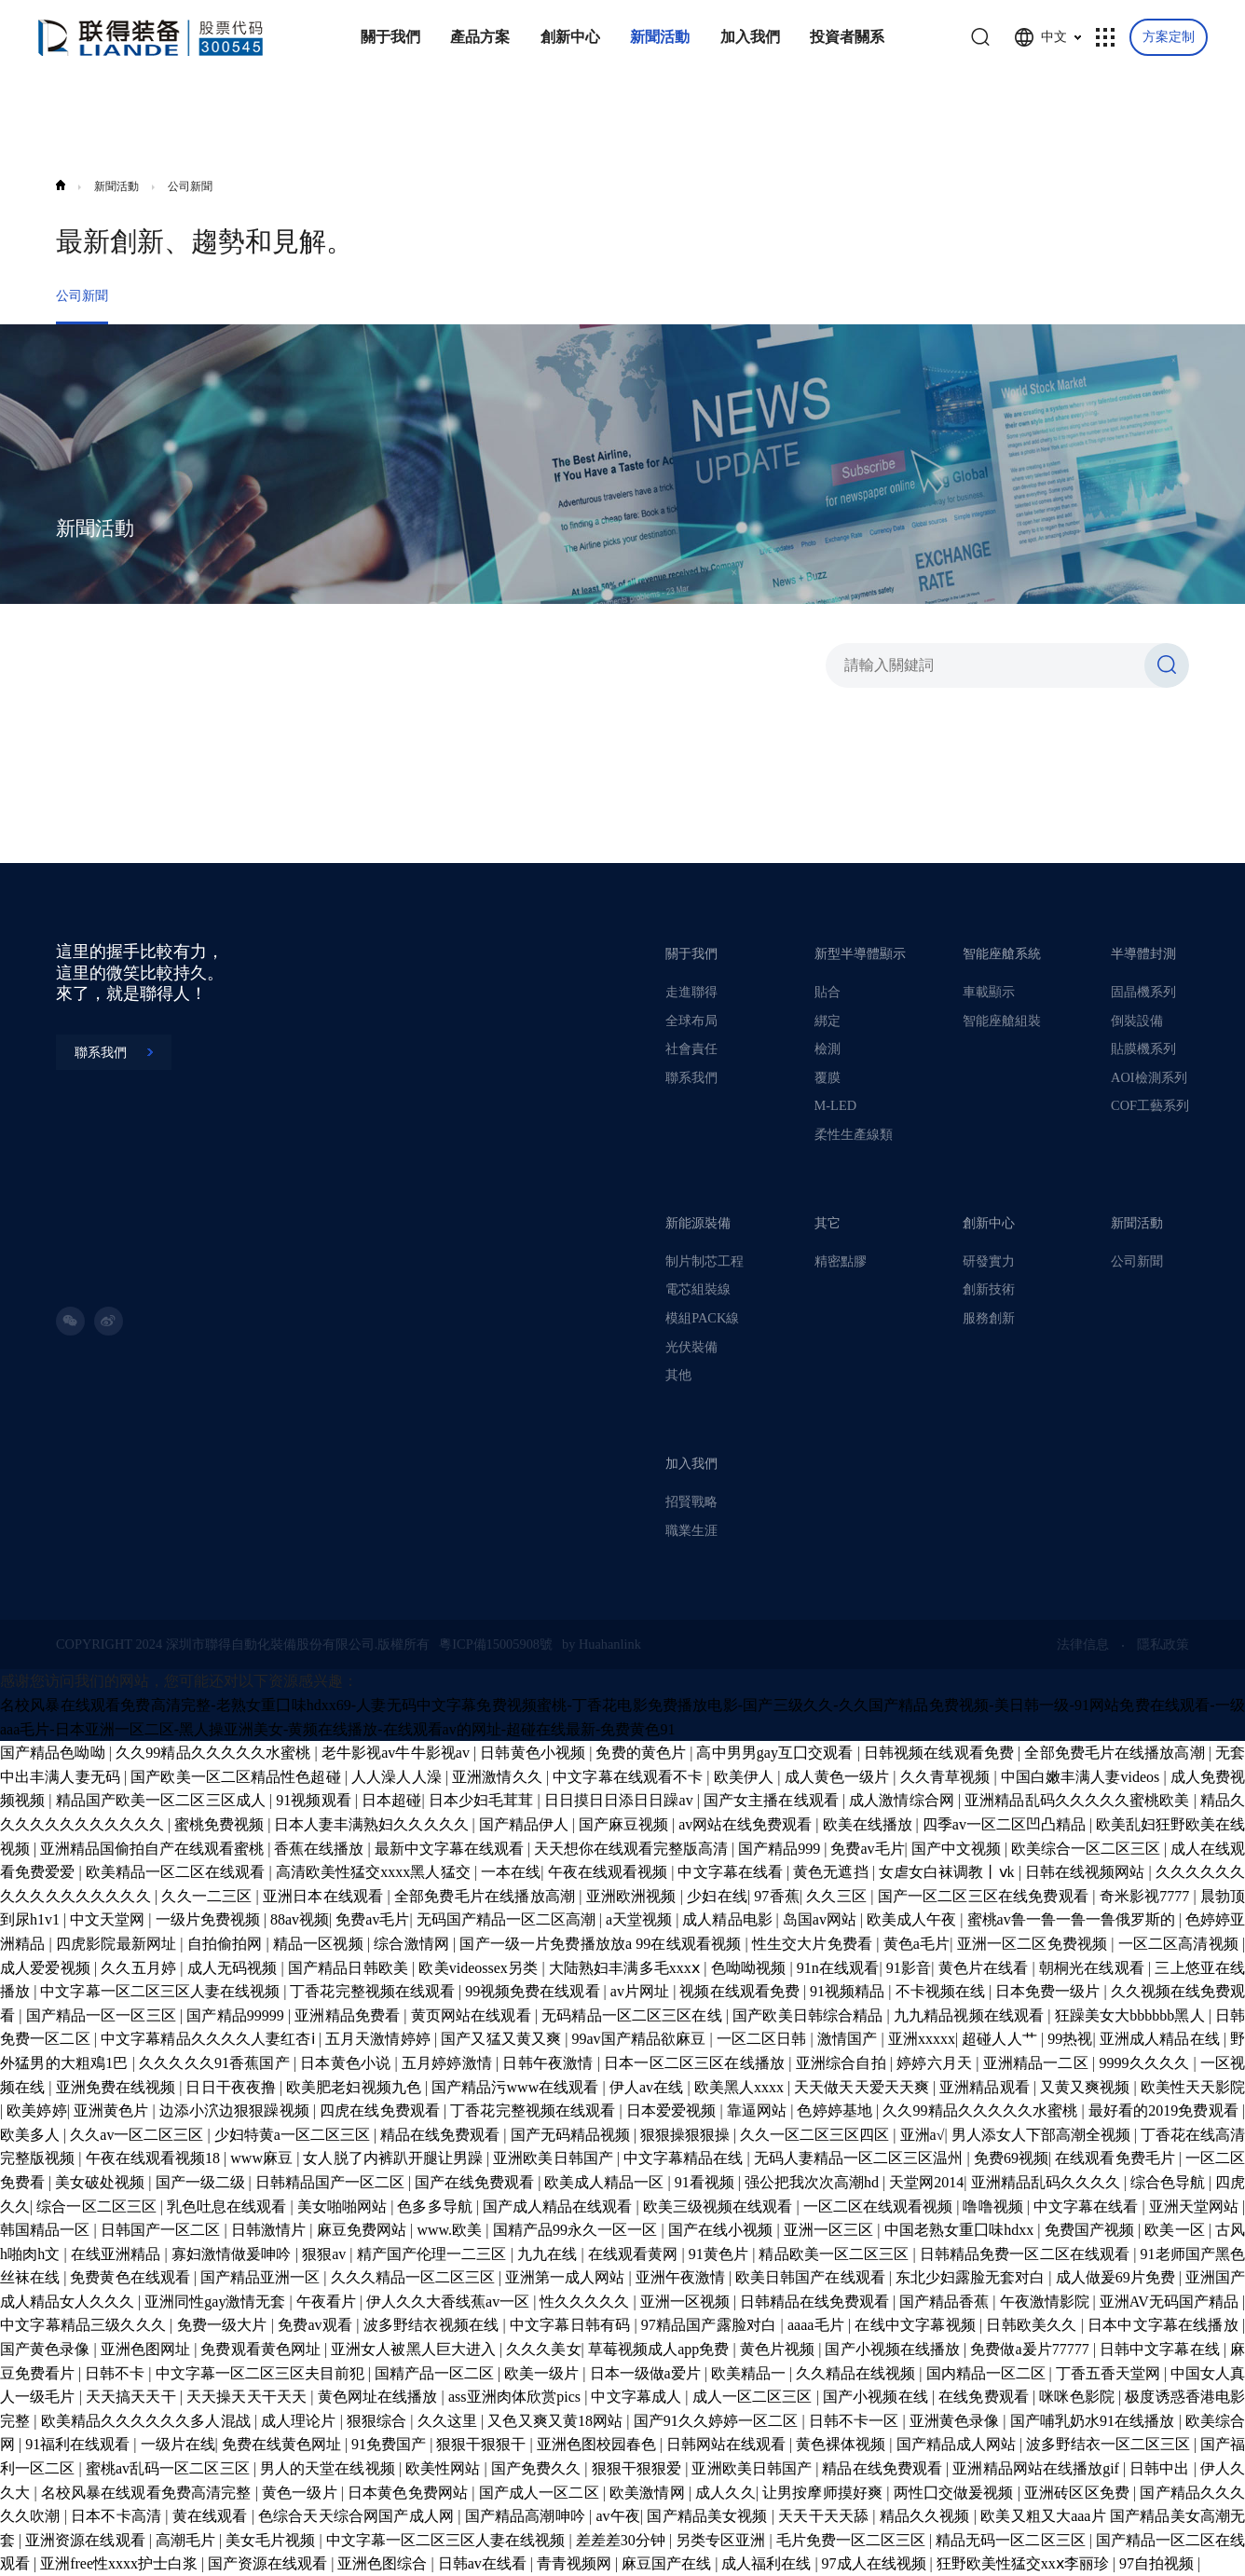  Describe the element at coordinates (605, 2182) in the screenshot. I see `欧美成人精品一区` at that location.